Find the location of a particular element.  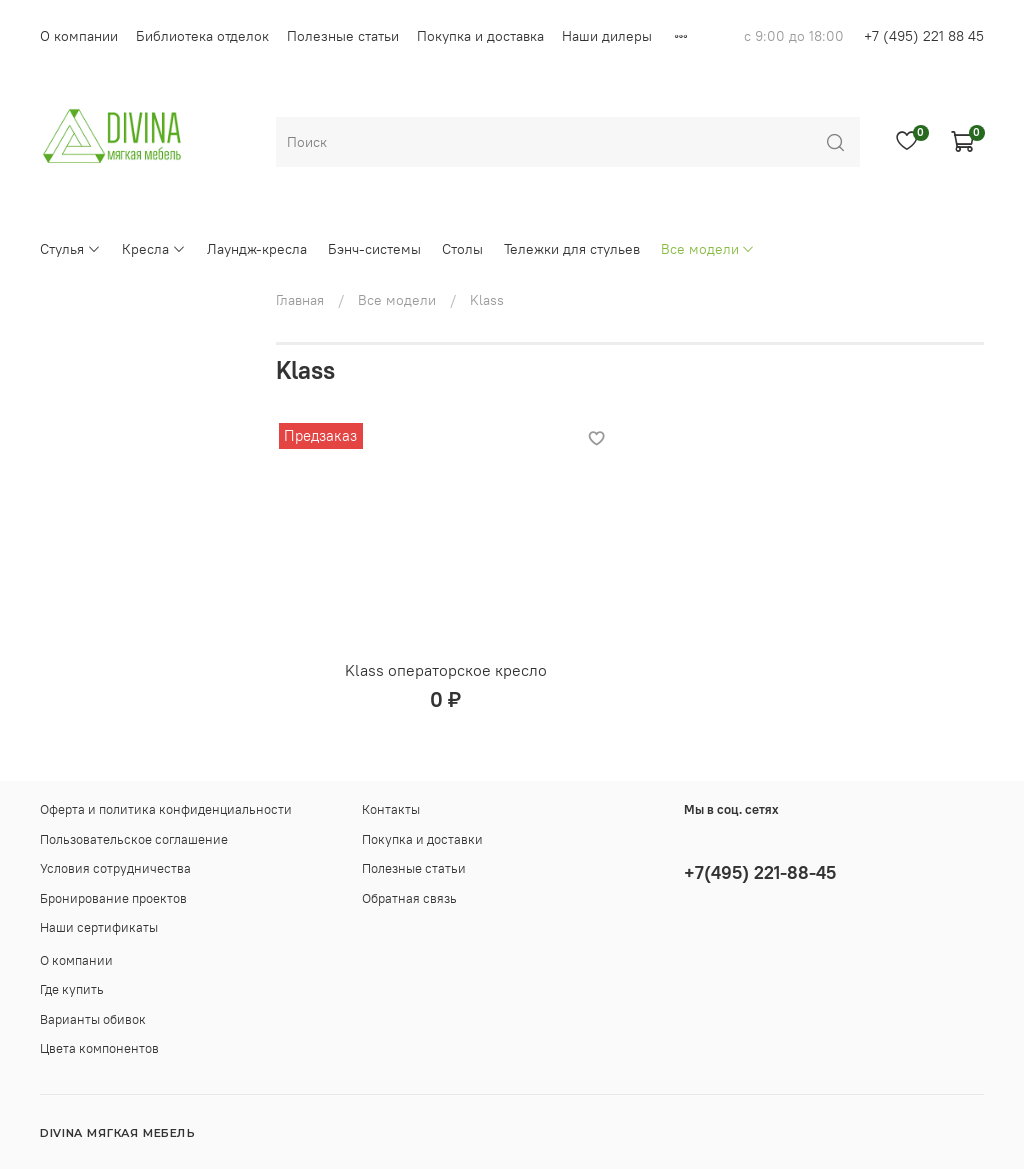

Контакты is located at coordinates (391, 809).